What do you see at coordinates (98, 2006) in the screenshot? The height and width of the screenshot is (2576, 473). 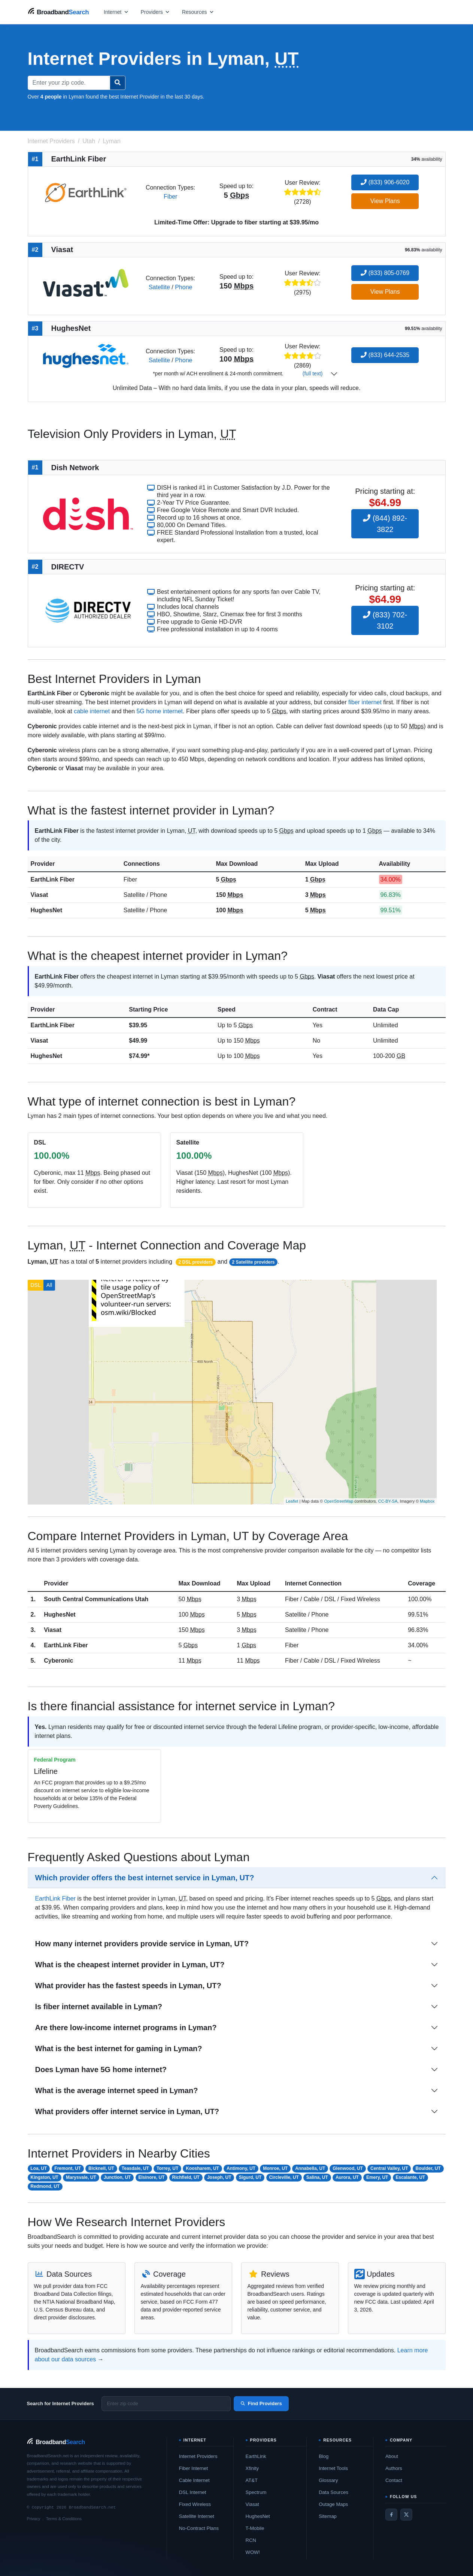 I see `Is fiber internet available in Lyman?` at bounding box center [98, 2006].